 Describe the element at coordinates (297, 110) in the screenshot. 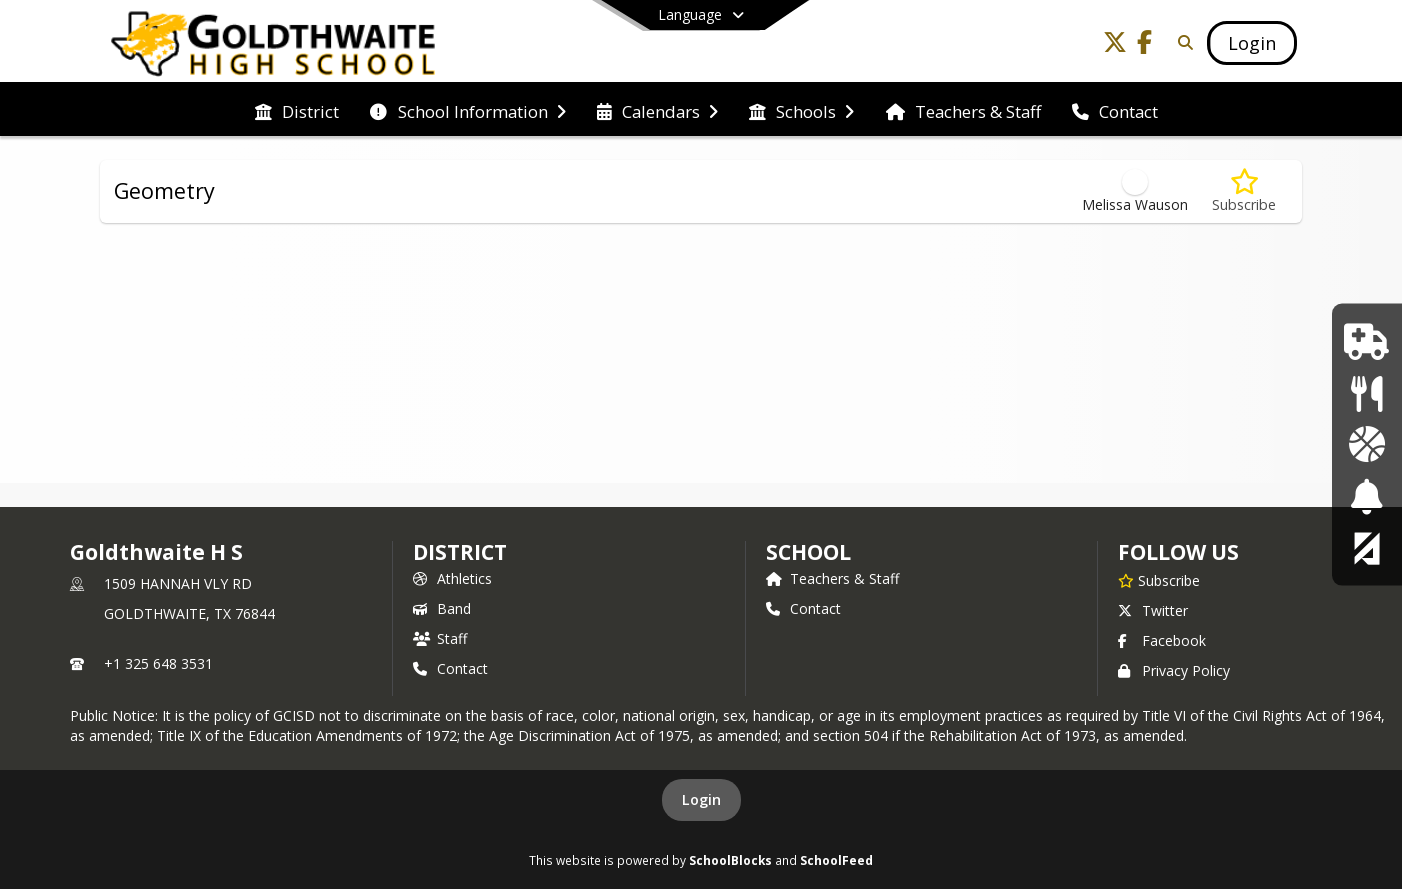

I see `[menuitem]` at that location.